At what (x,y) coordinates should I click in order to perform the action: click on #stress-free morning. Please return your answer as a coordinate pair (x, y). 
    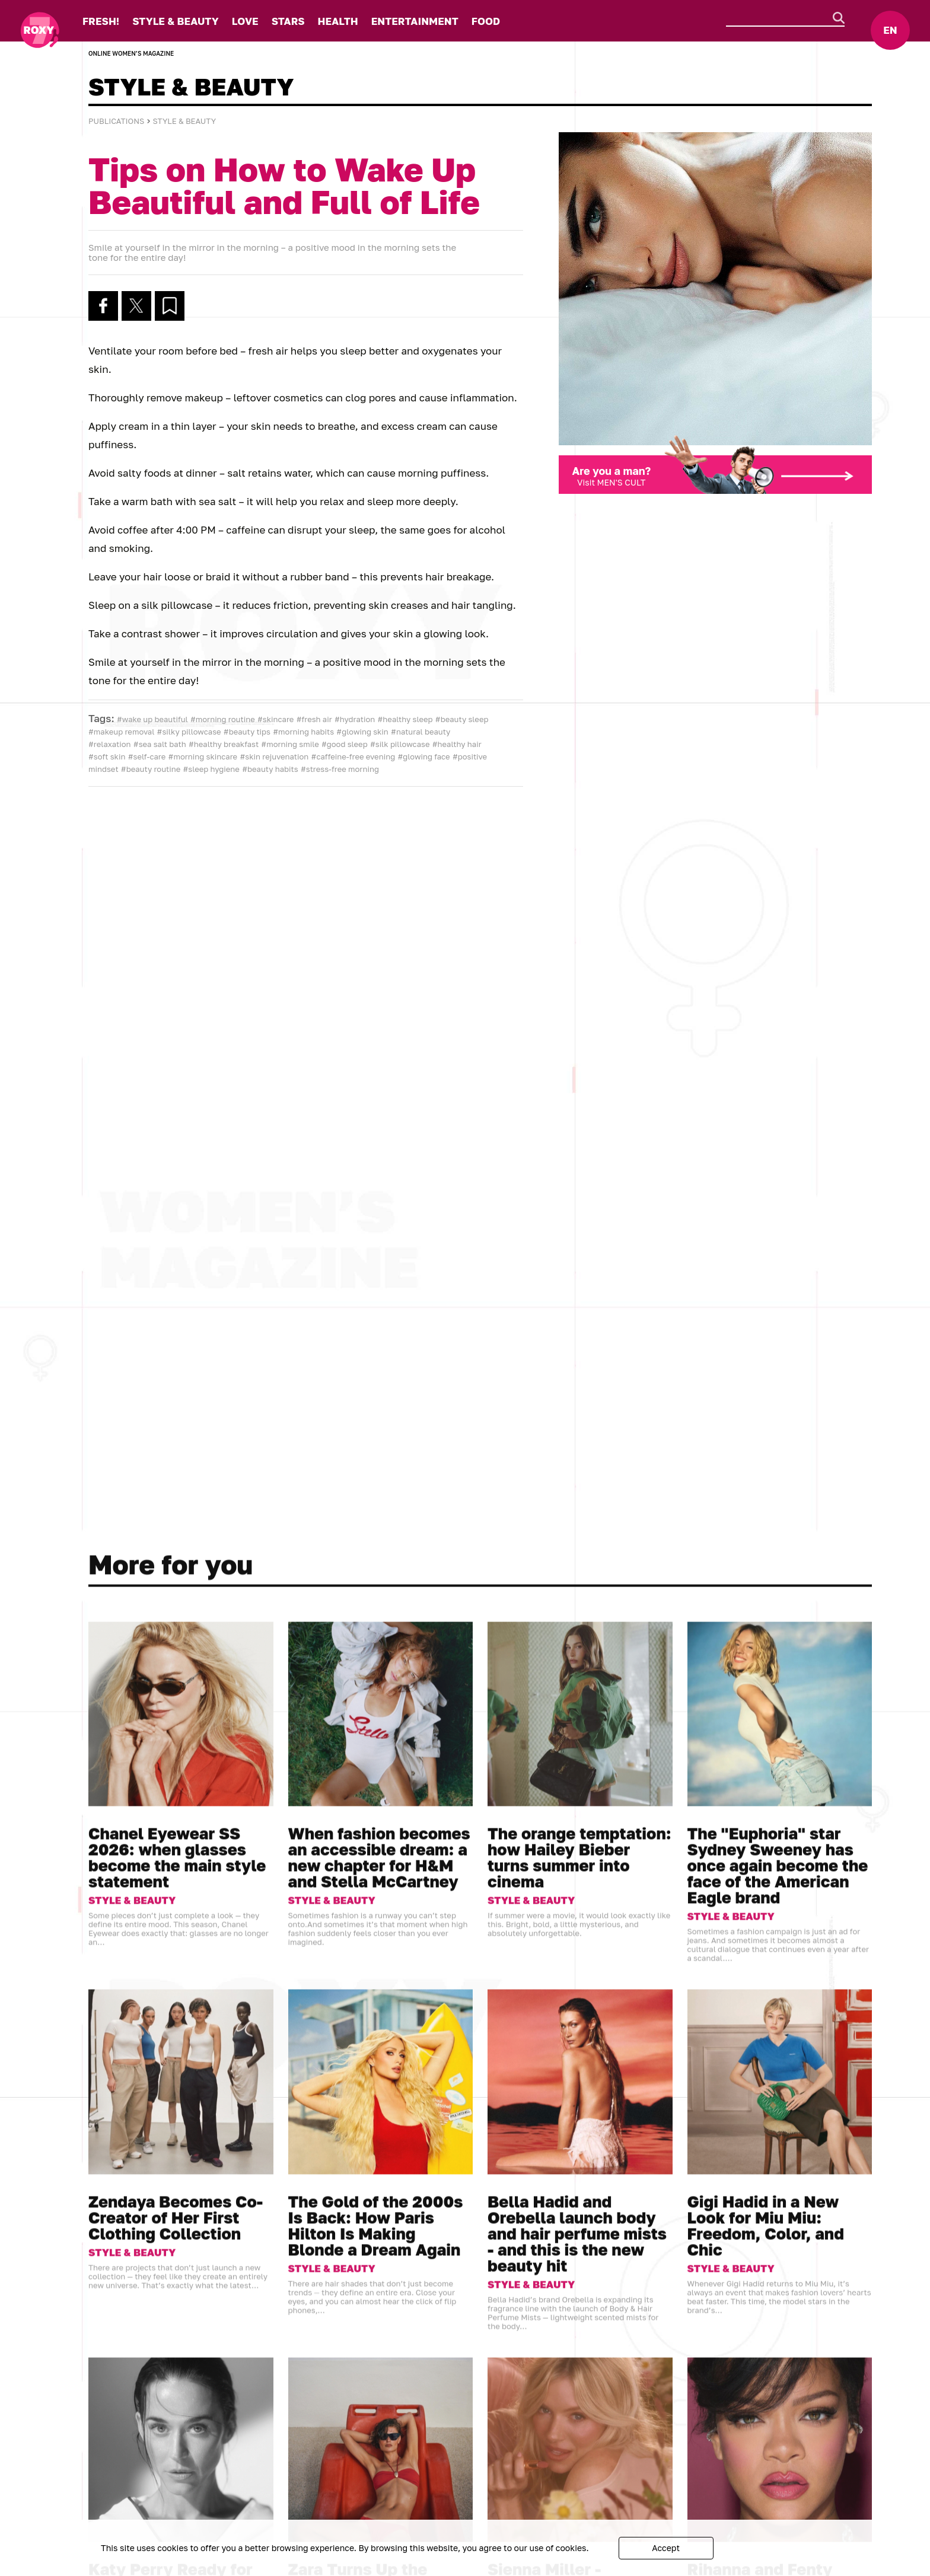
    Looking at the image, I should click on (340, 769).